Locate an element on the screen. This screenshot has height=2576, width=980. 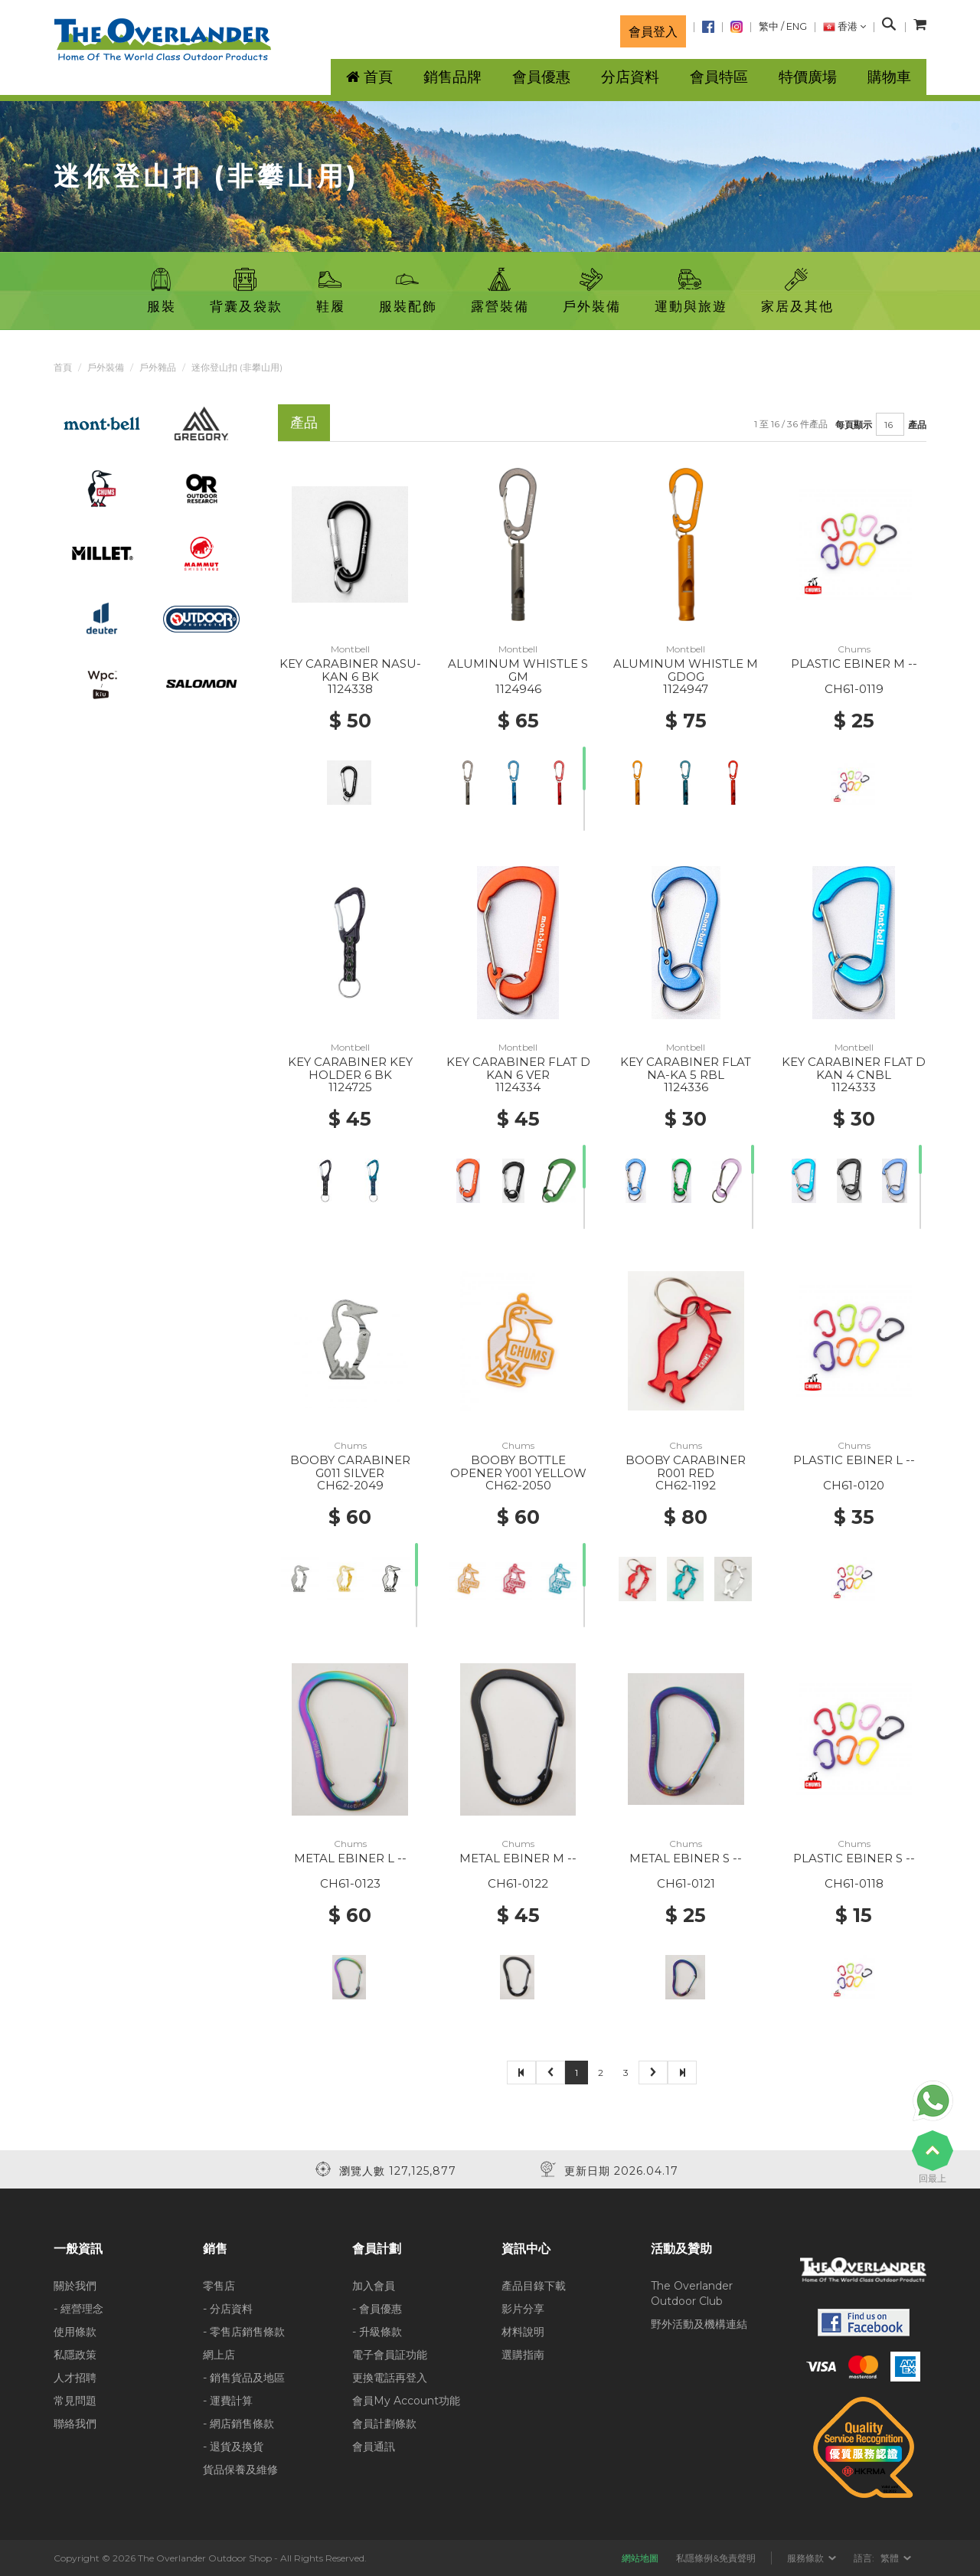
Montbell is located at coordinates (350, 649).